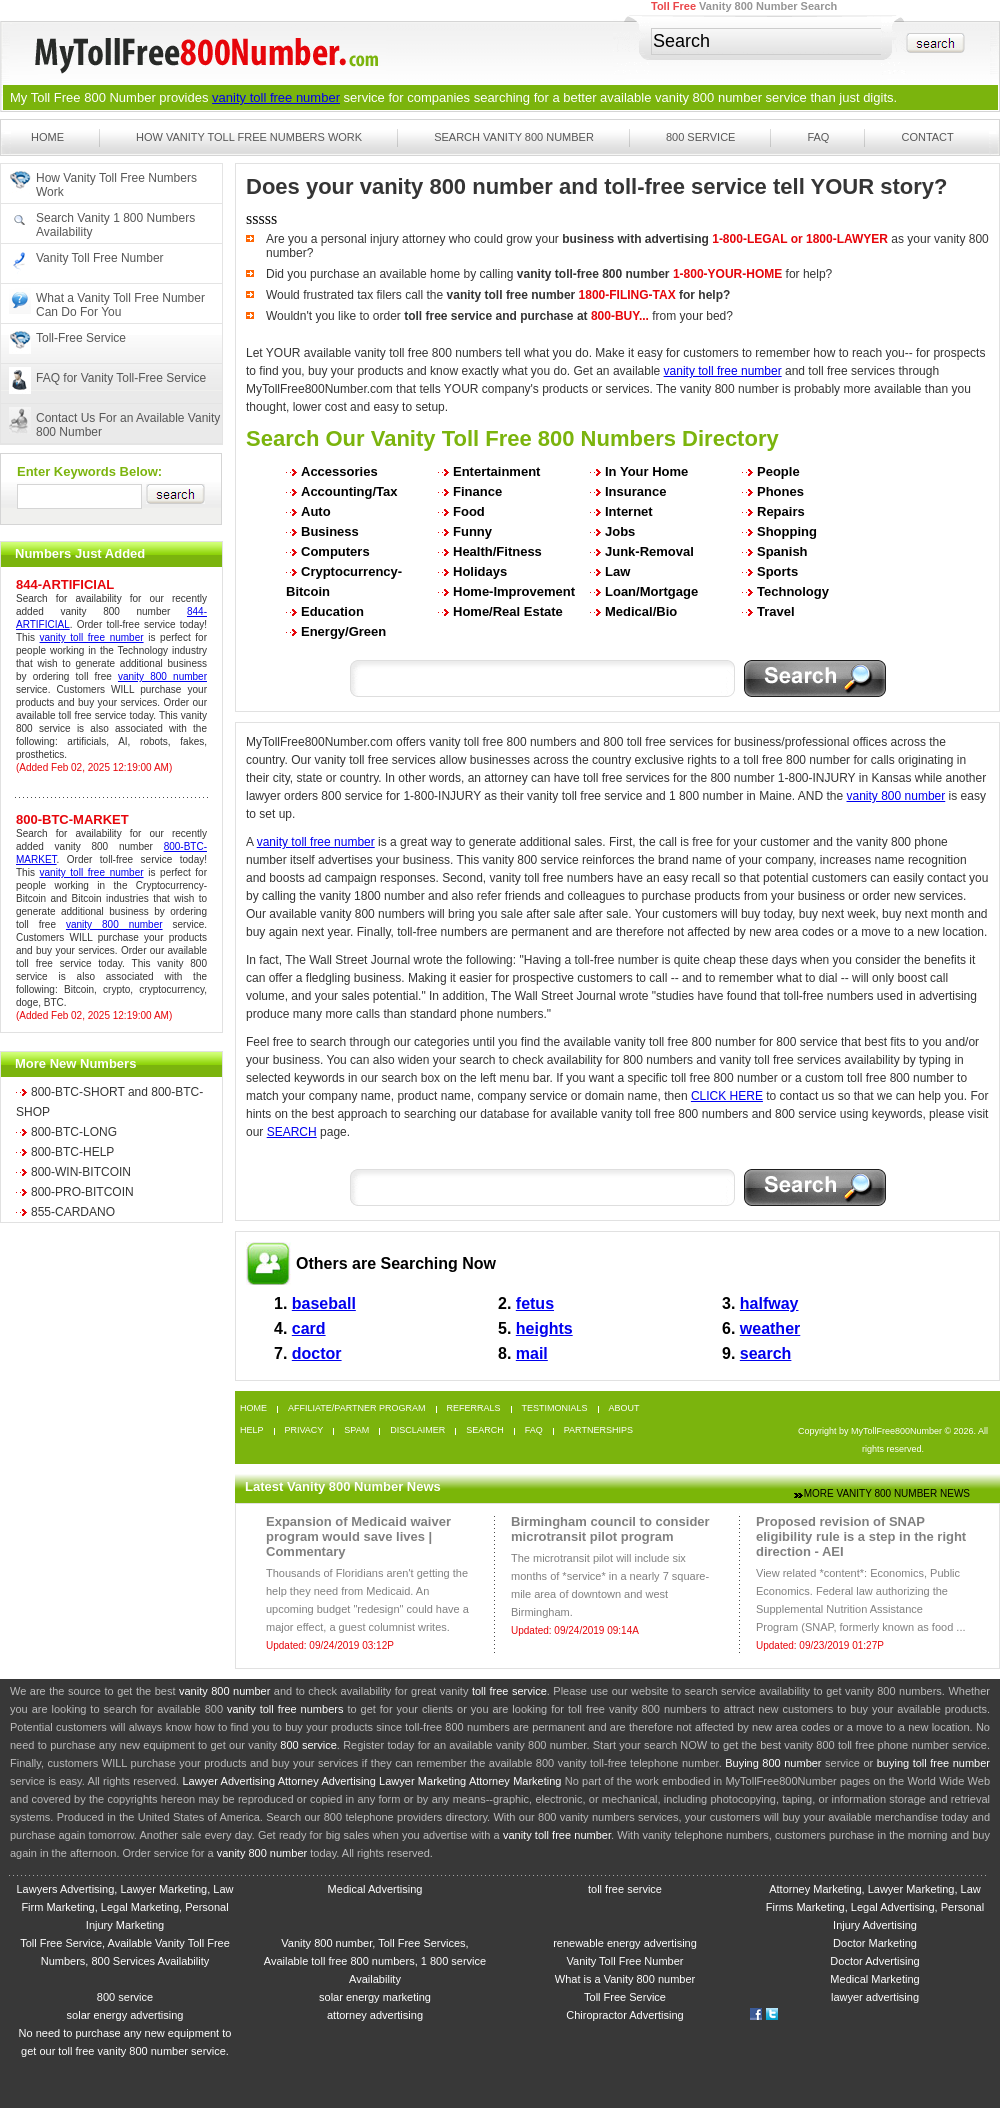 The image size is (1000, 2108). What do you see at coordinates (349, 491) in the screenshot?
I see `Accounting/Tax` at bounding box center [349, 491].